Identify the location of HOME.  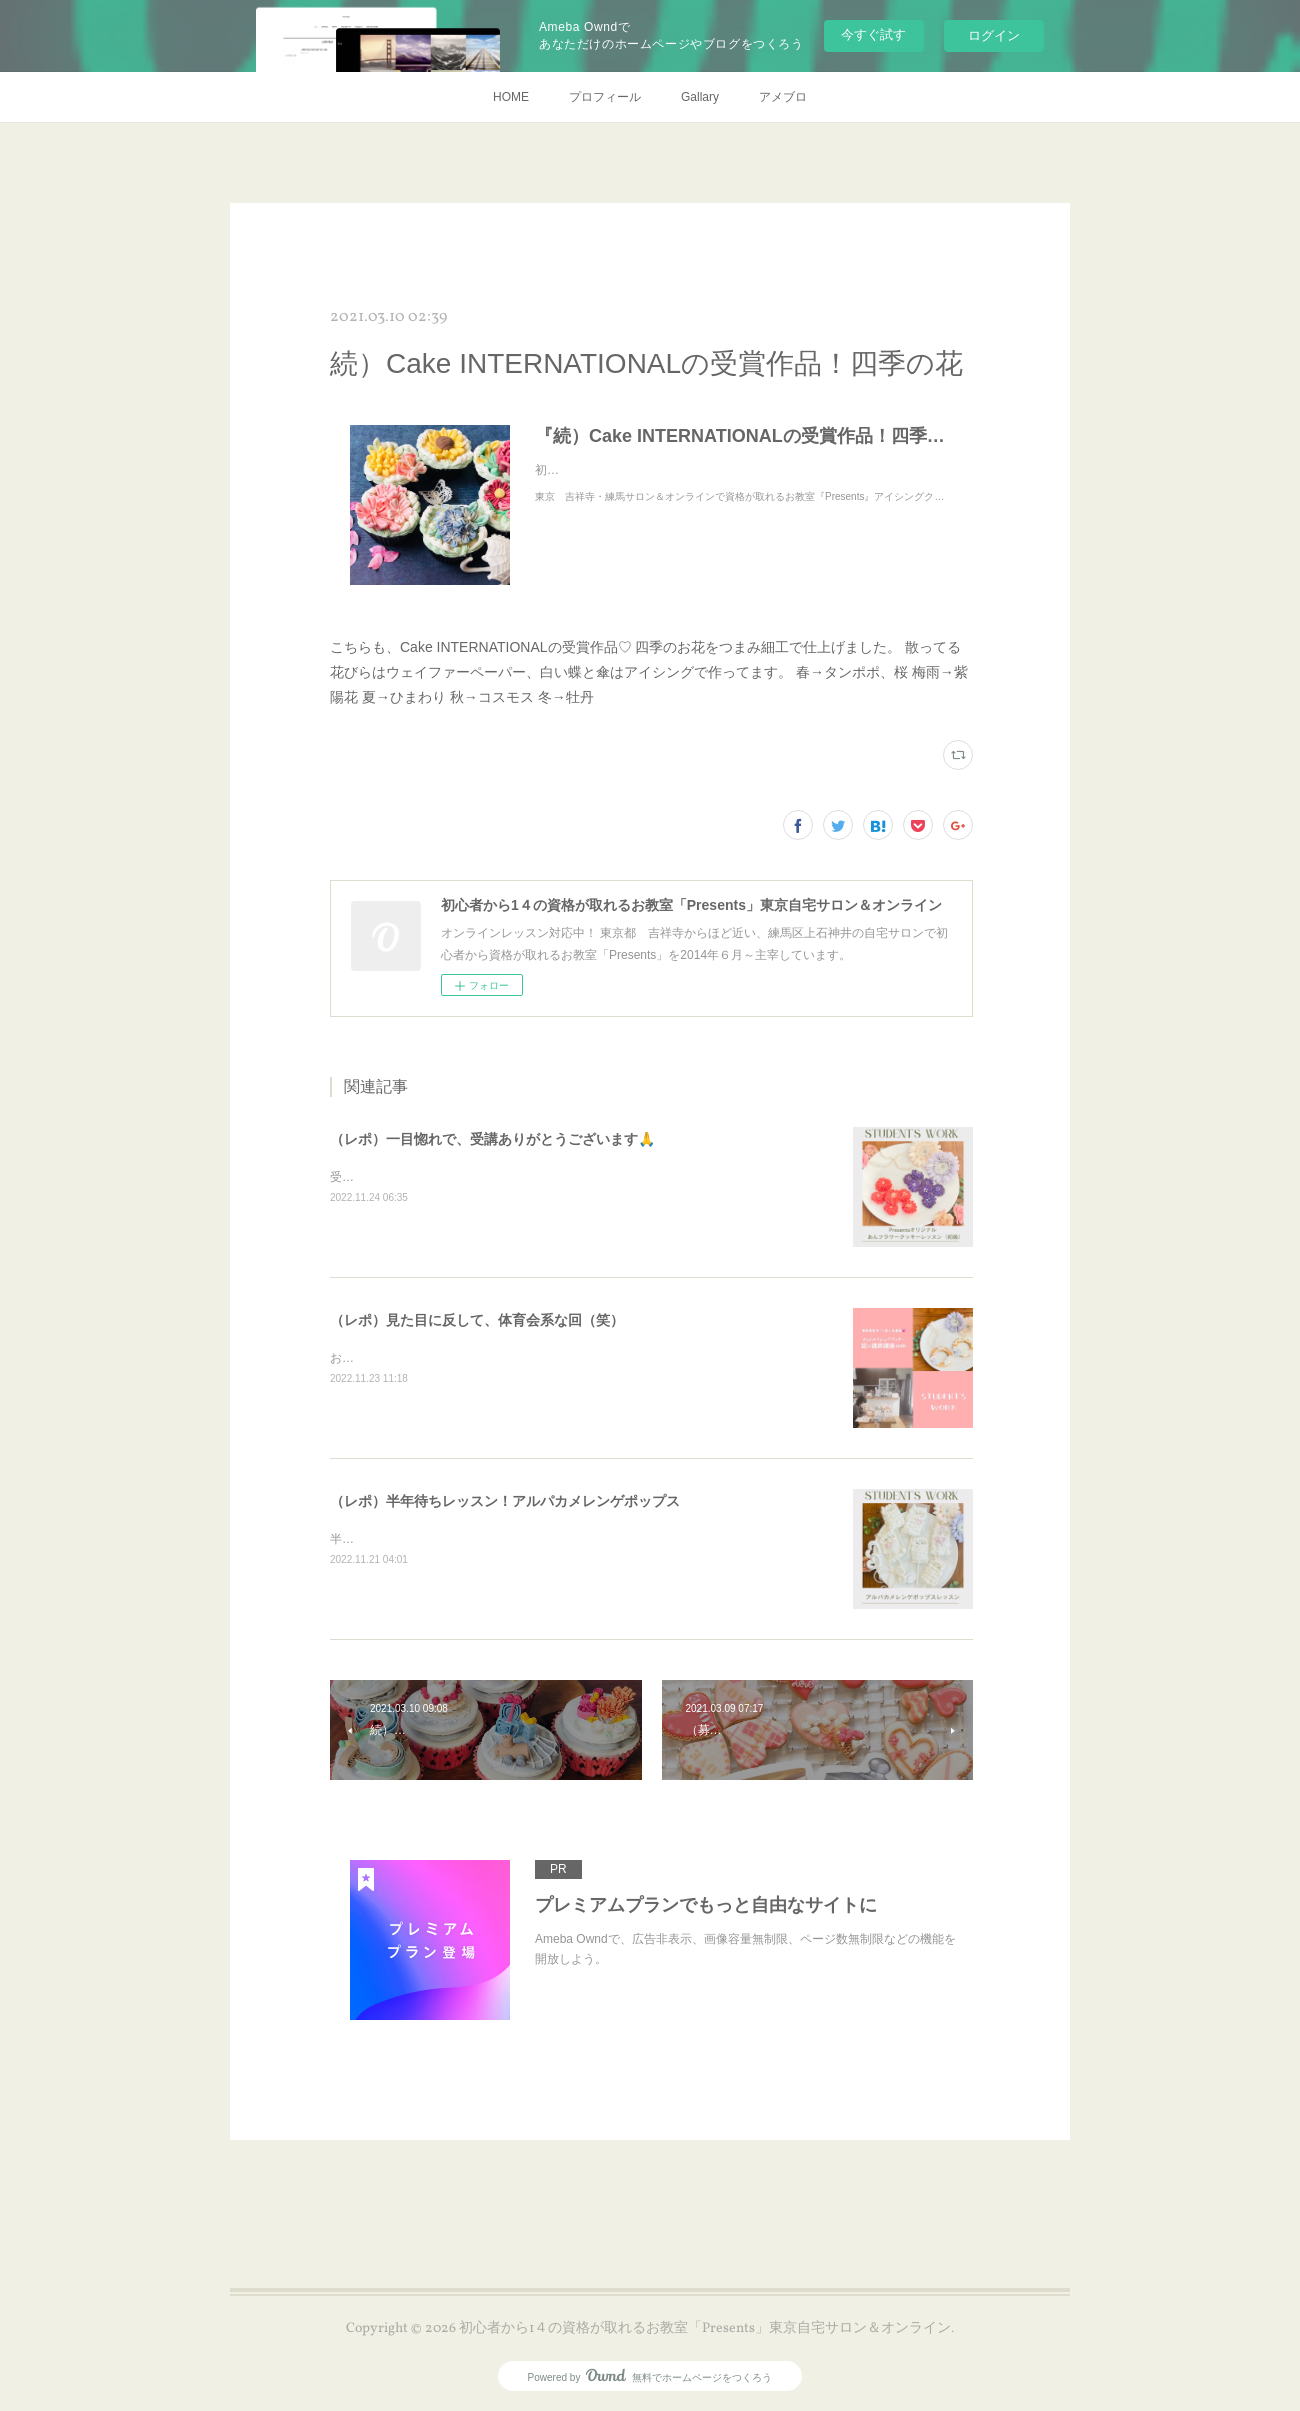
(511, 97).